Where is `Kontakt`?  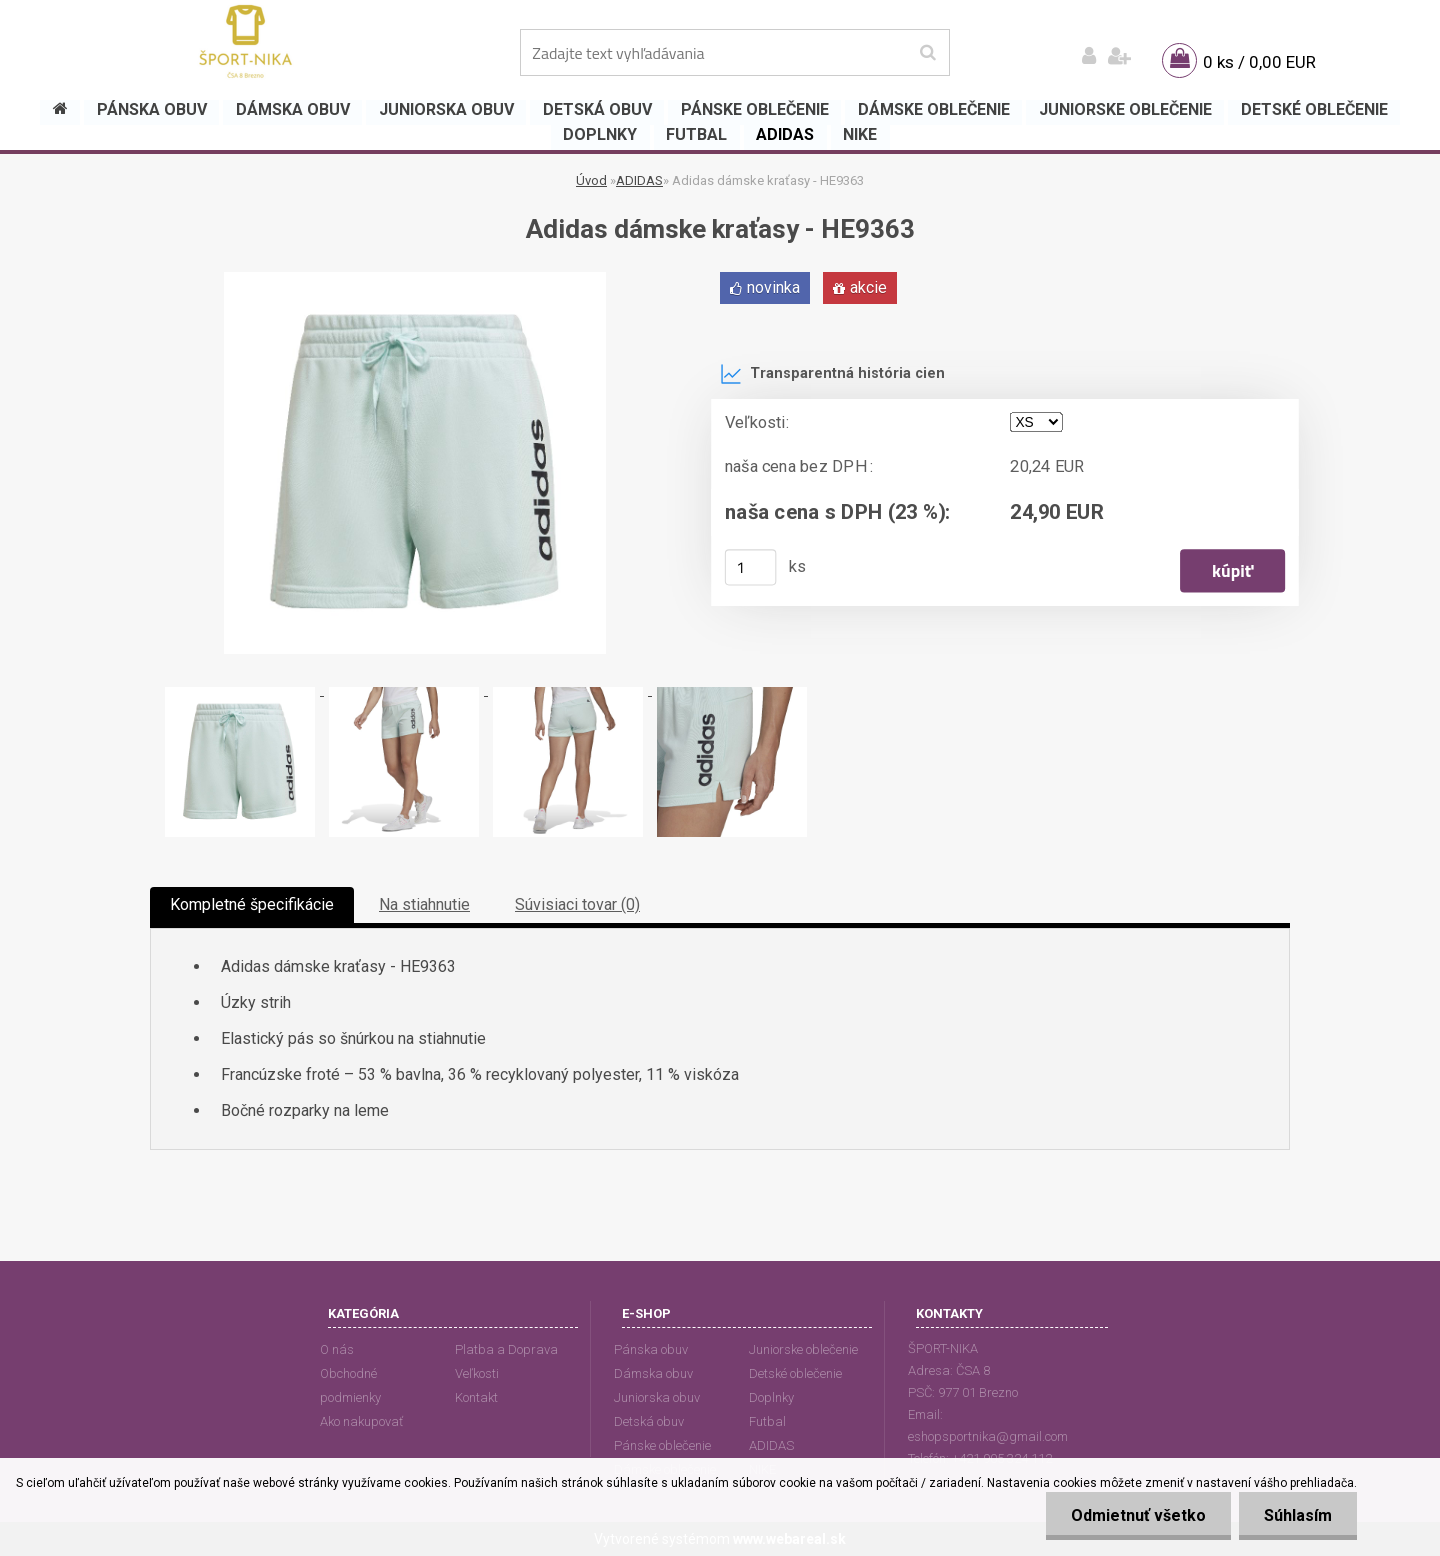
Kontakt is located at coordinates (476, 1397).